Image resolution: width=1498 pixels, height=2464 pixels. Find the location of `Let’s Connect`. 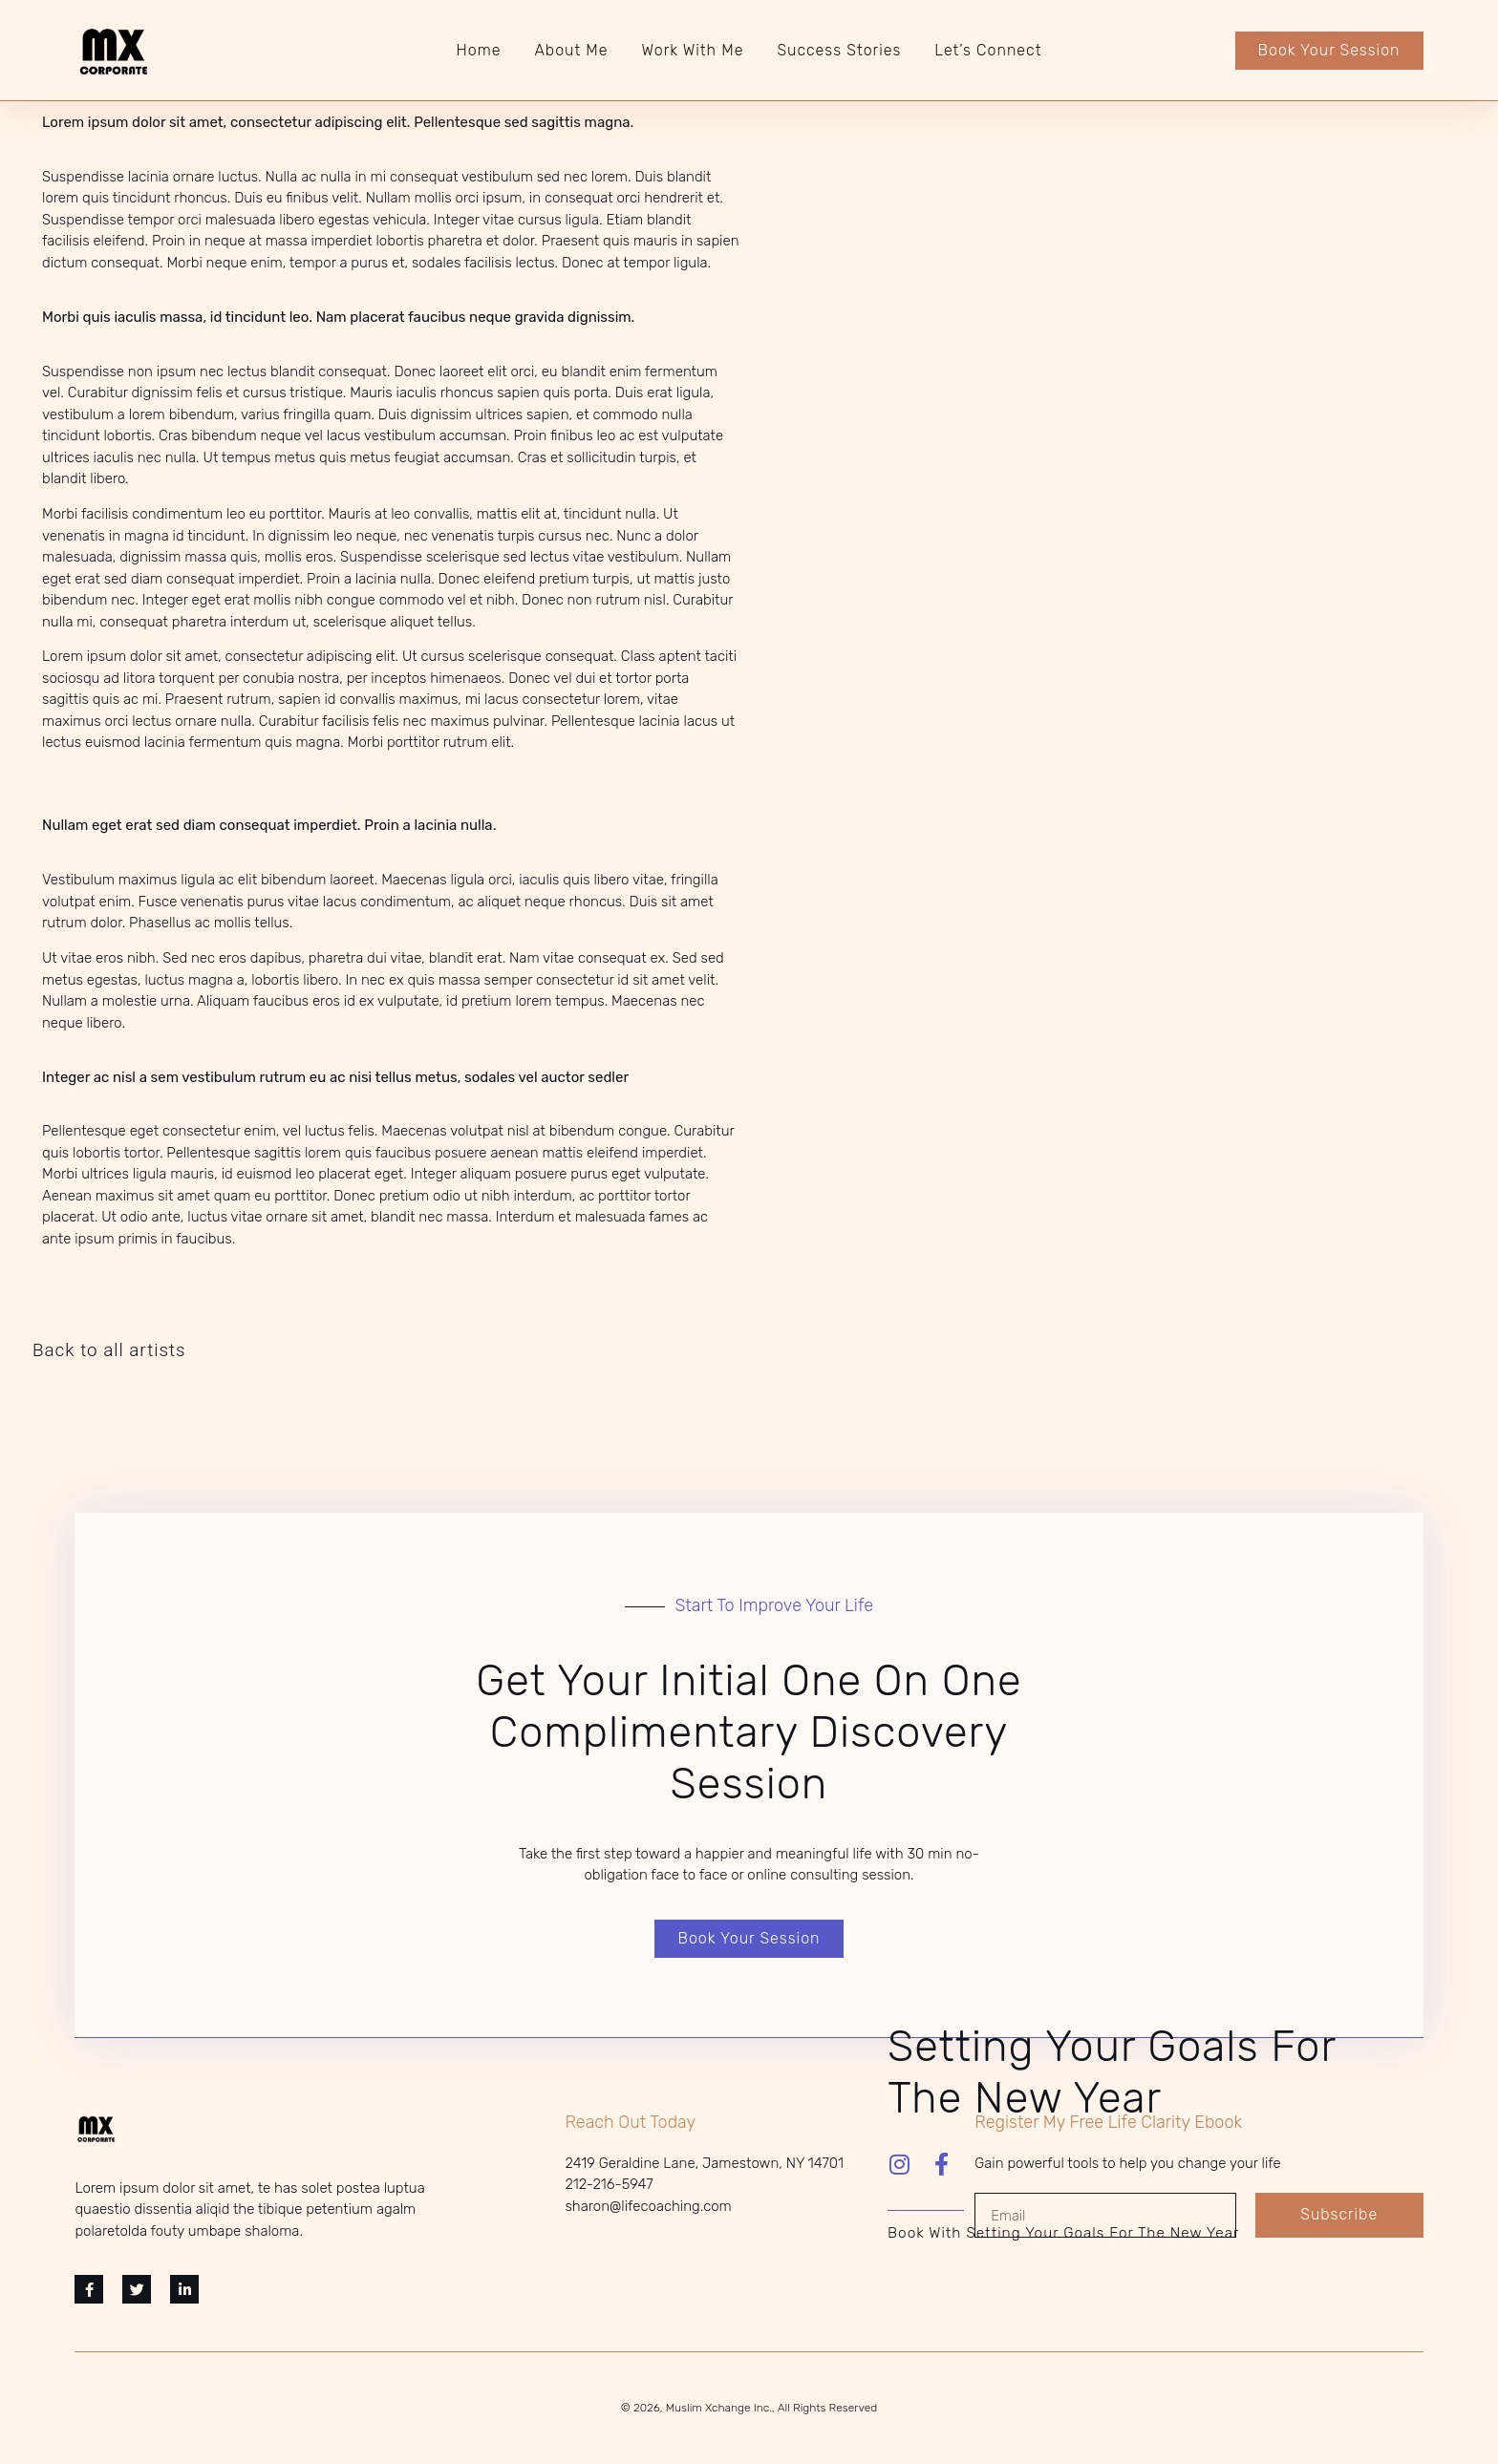

Let’s Connect is located at coordinates (987, 50).